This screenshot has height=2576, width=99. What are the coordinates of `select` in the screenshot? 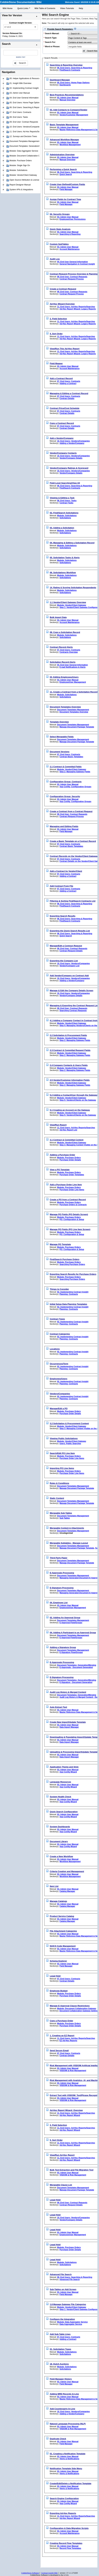 It's located at (35, 27).